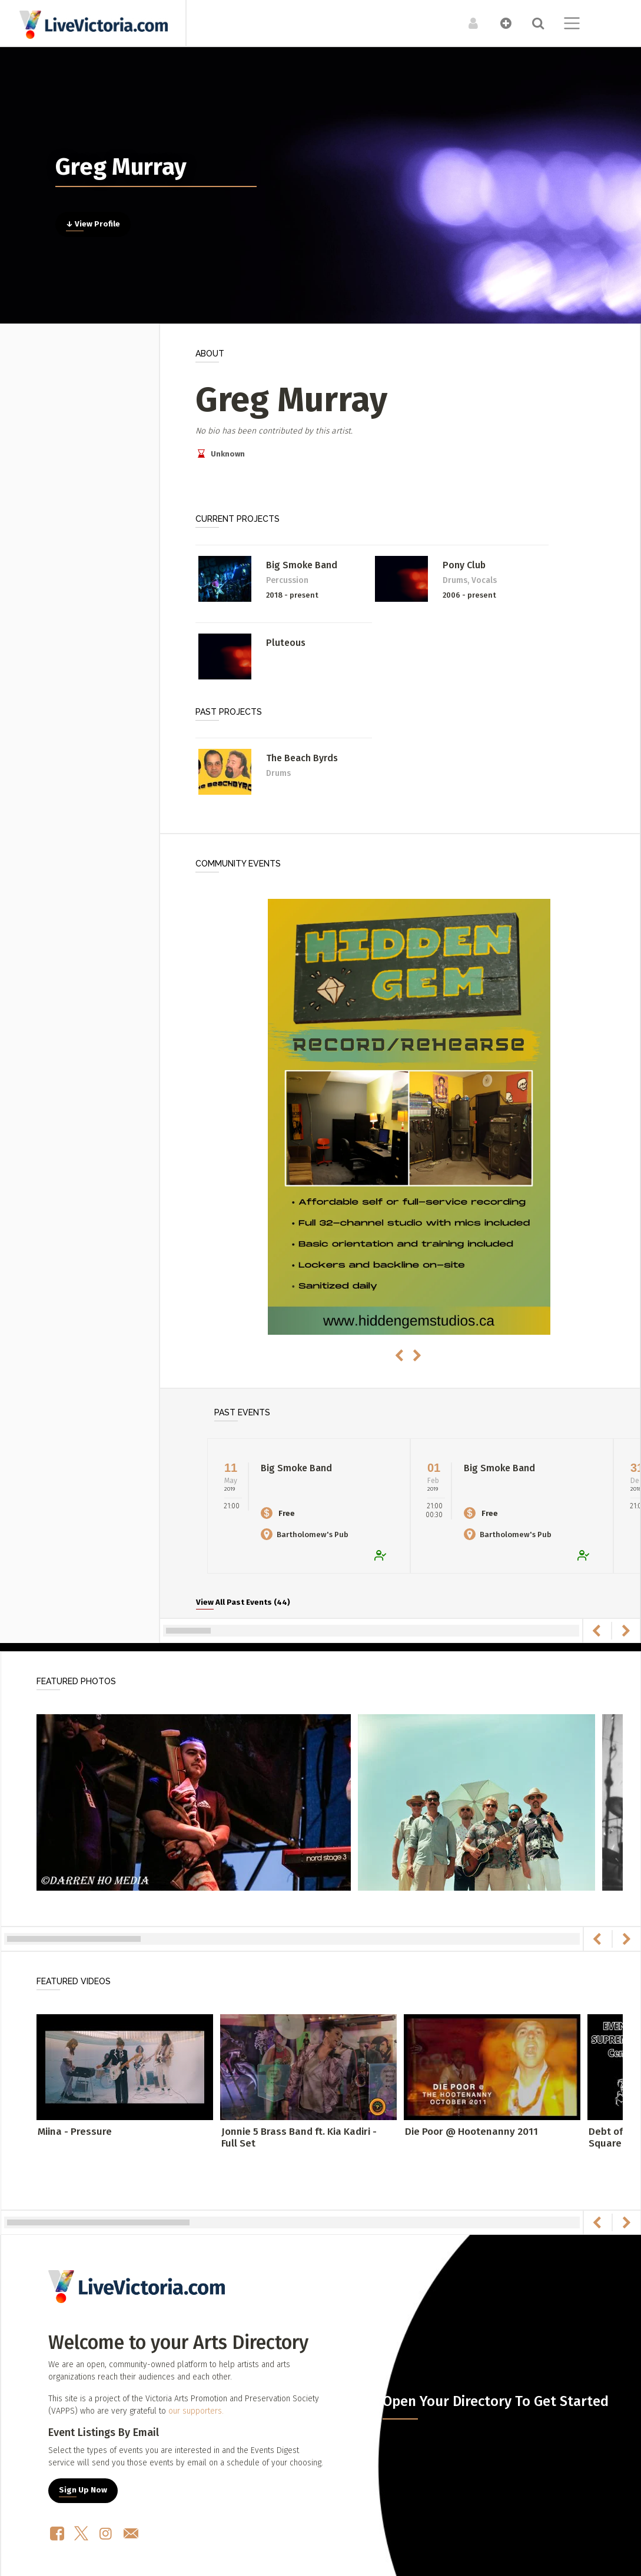 This screenshot has width=641, height=2576. What do you see at coordinates (464, 565) in the screenshot?
I see `Pony Club` at bounding box center [464, 565].